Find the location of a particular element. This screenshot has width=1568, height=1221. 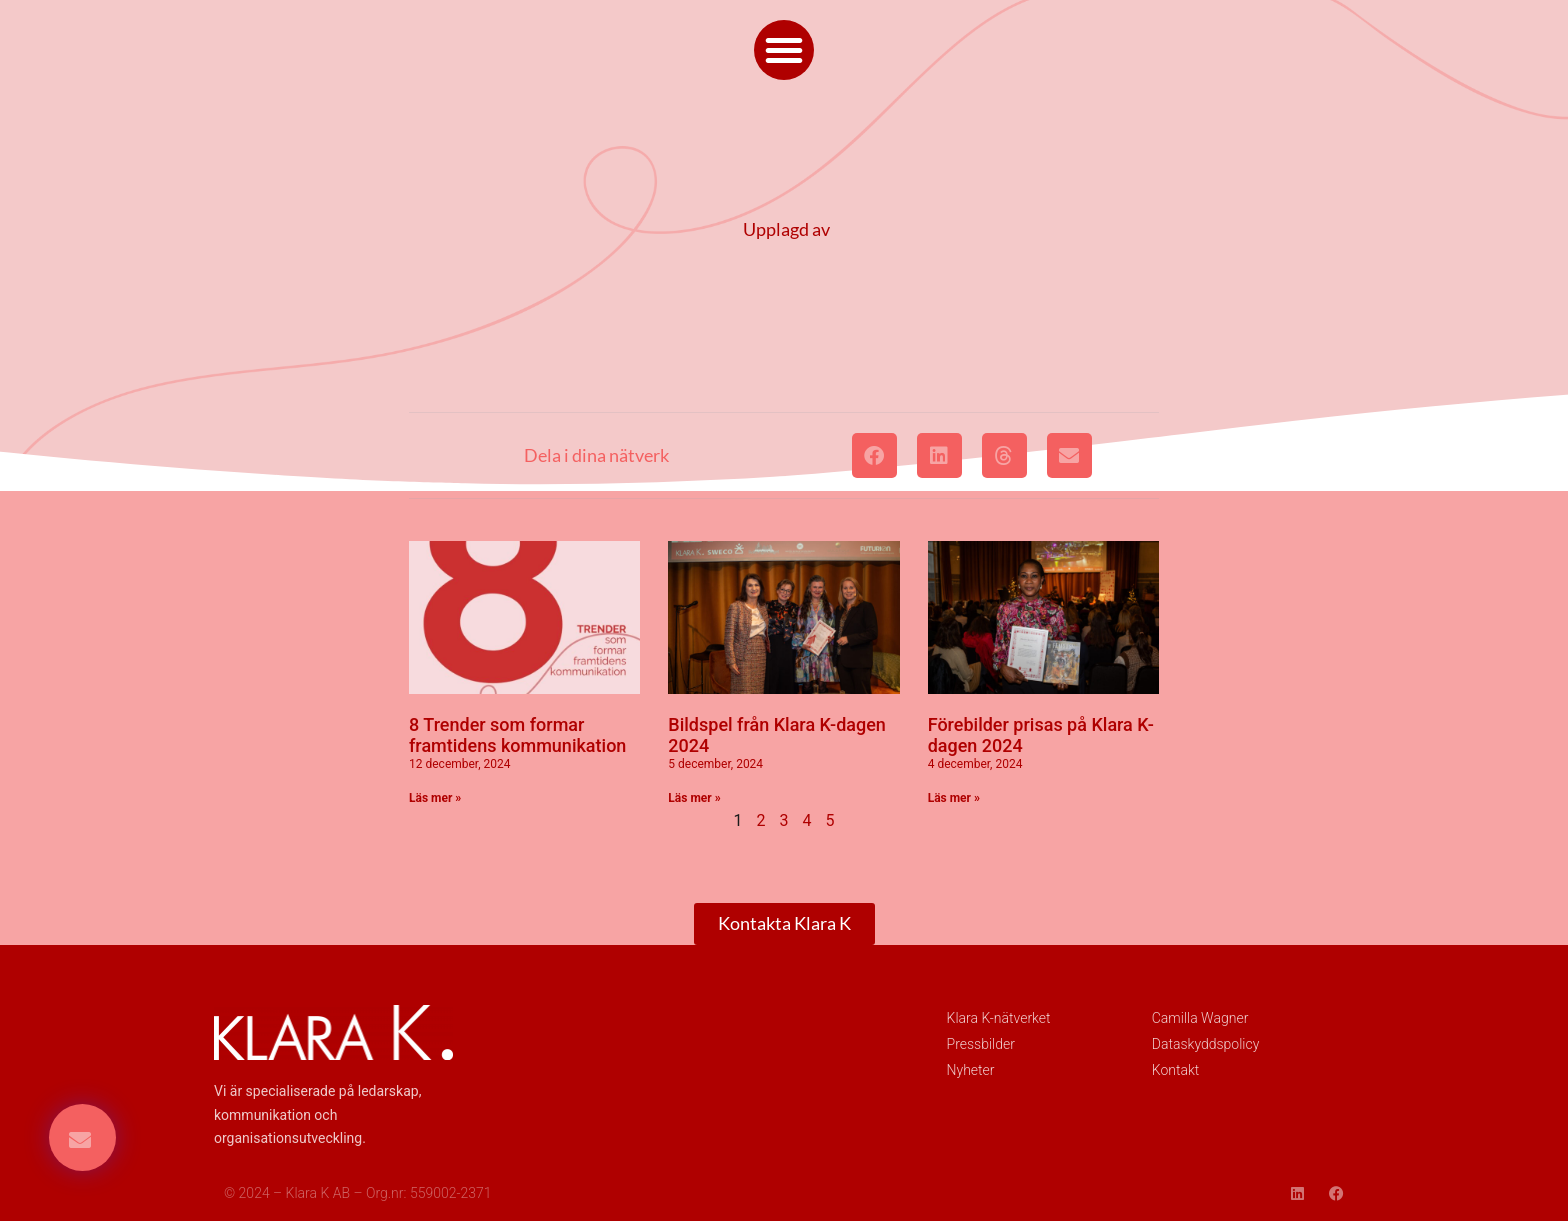

Läs mer » [Läs mer om Förebilder prisas på Klara K-dagen 2024] is located at coordinates (954, 798).